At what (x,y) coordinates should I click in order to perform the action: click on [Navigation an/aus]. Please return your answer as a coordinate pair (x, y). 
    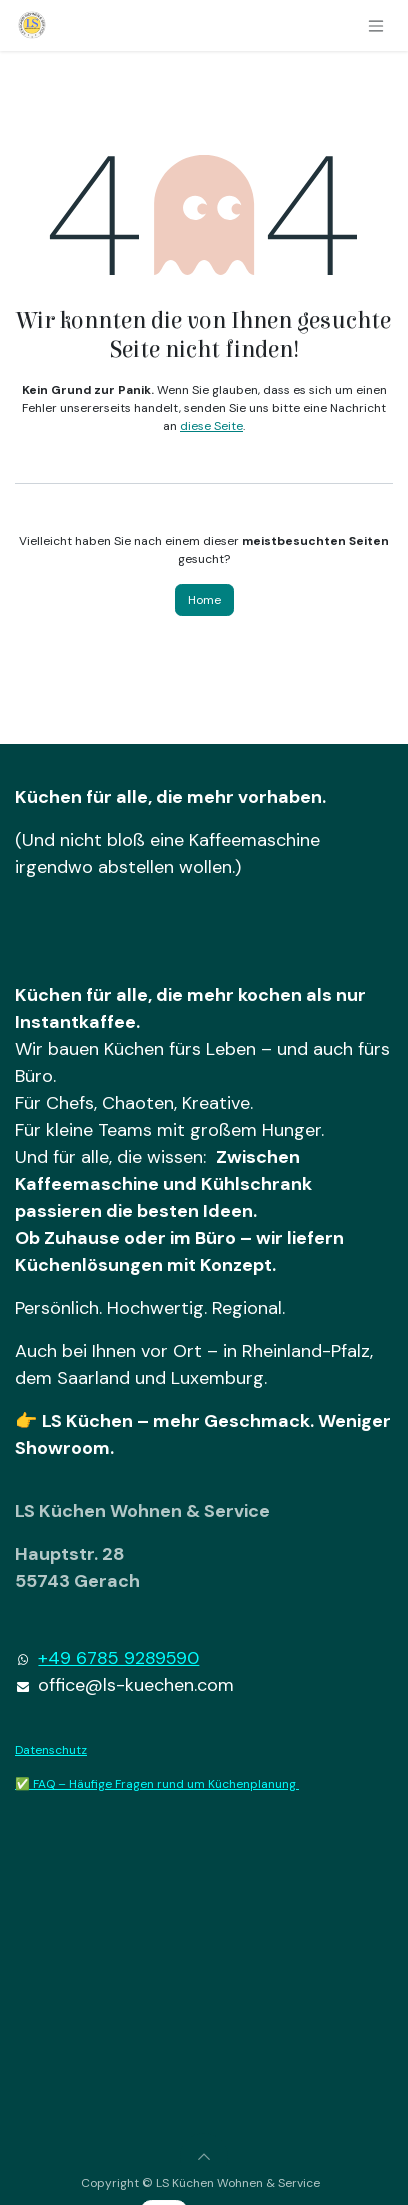
    Looking at the image, I should click on (376, 25).